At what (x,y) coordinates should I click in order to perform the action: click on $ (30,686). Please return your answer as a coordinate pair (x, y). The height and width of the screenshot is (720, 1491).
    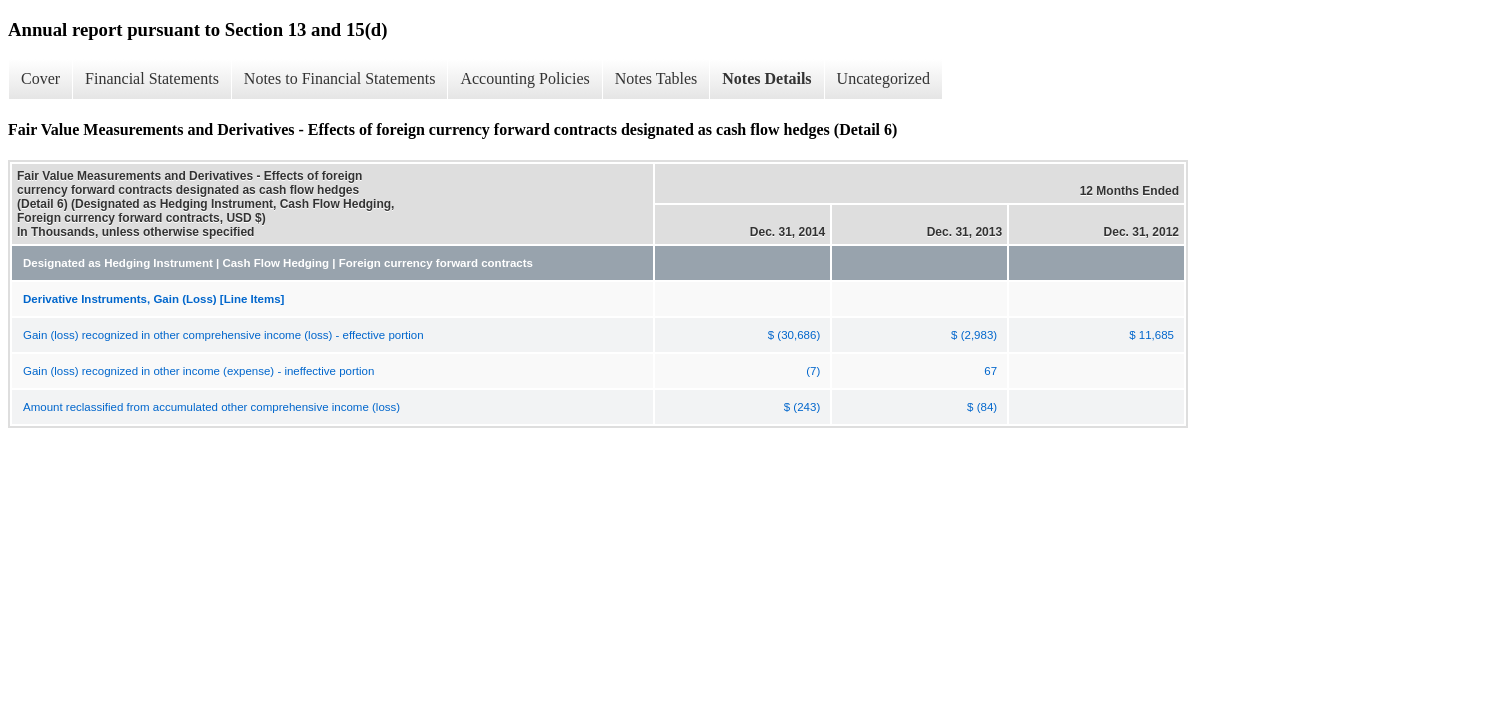
    Looking at the image, I should click on (794, 335).